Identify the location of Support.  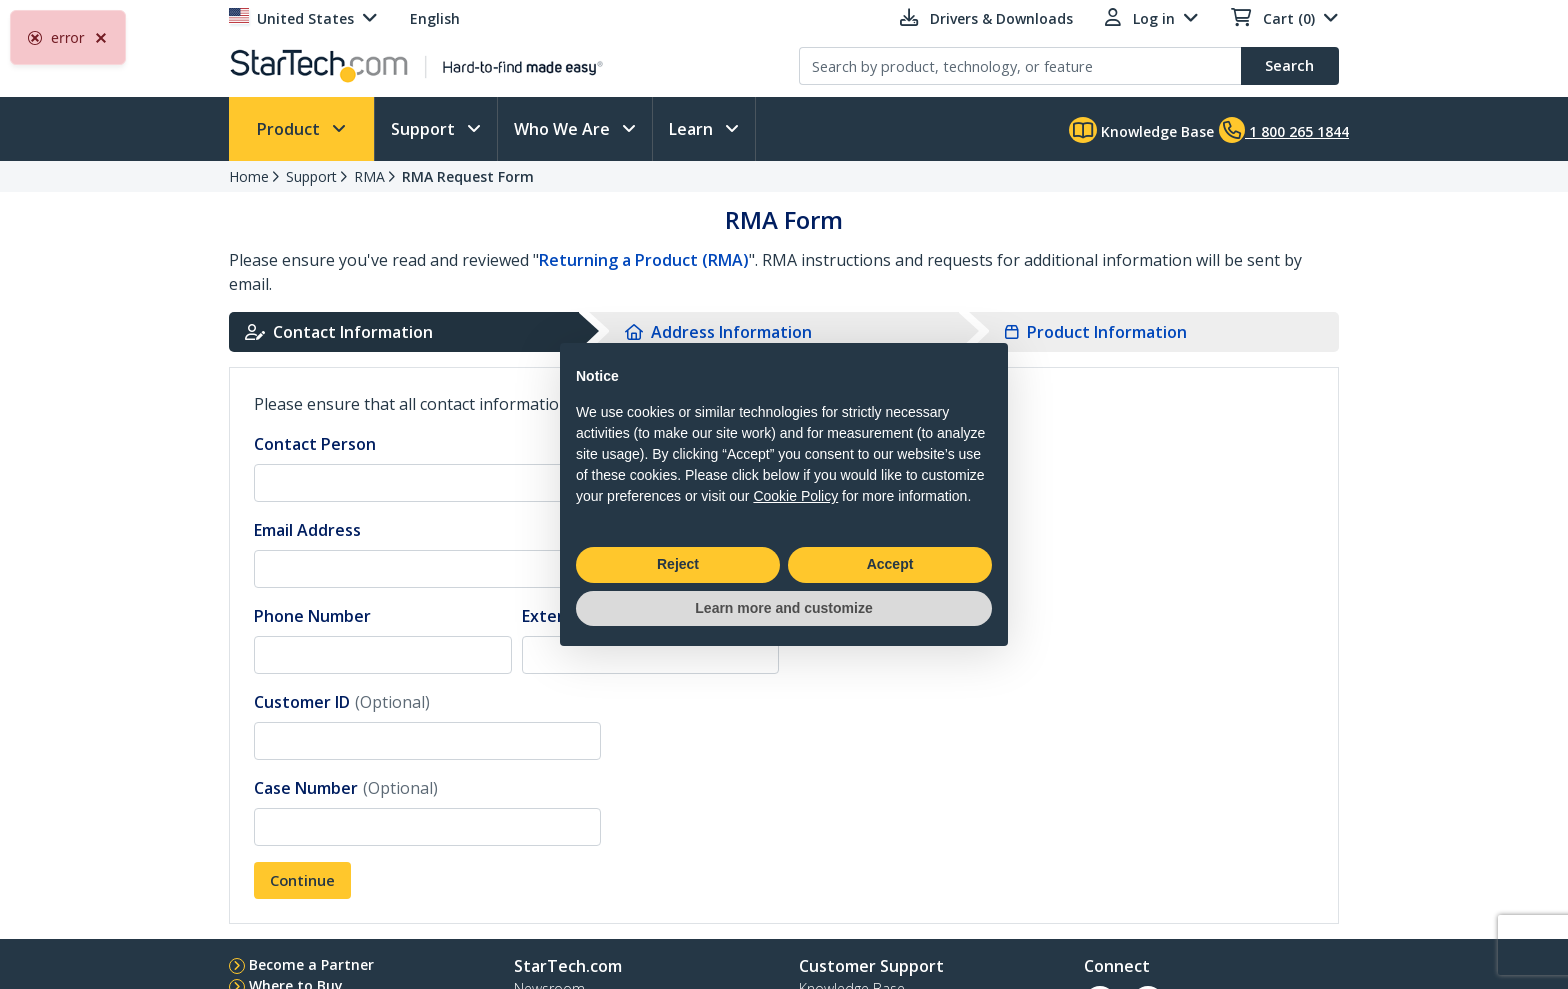
(425, 129).